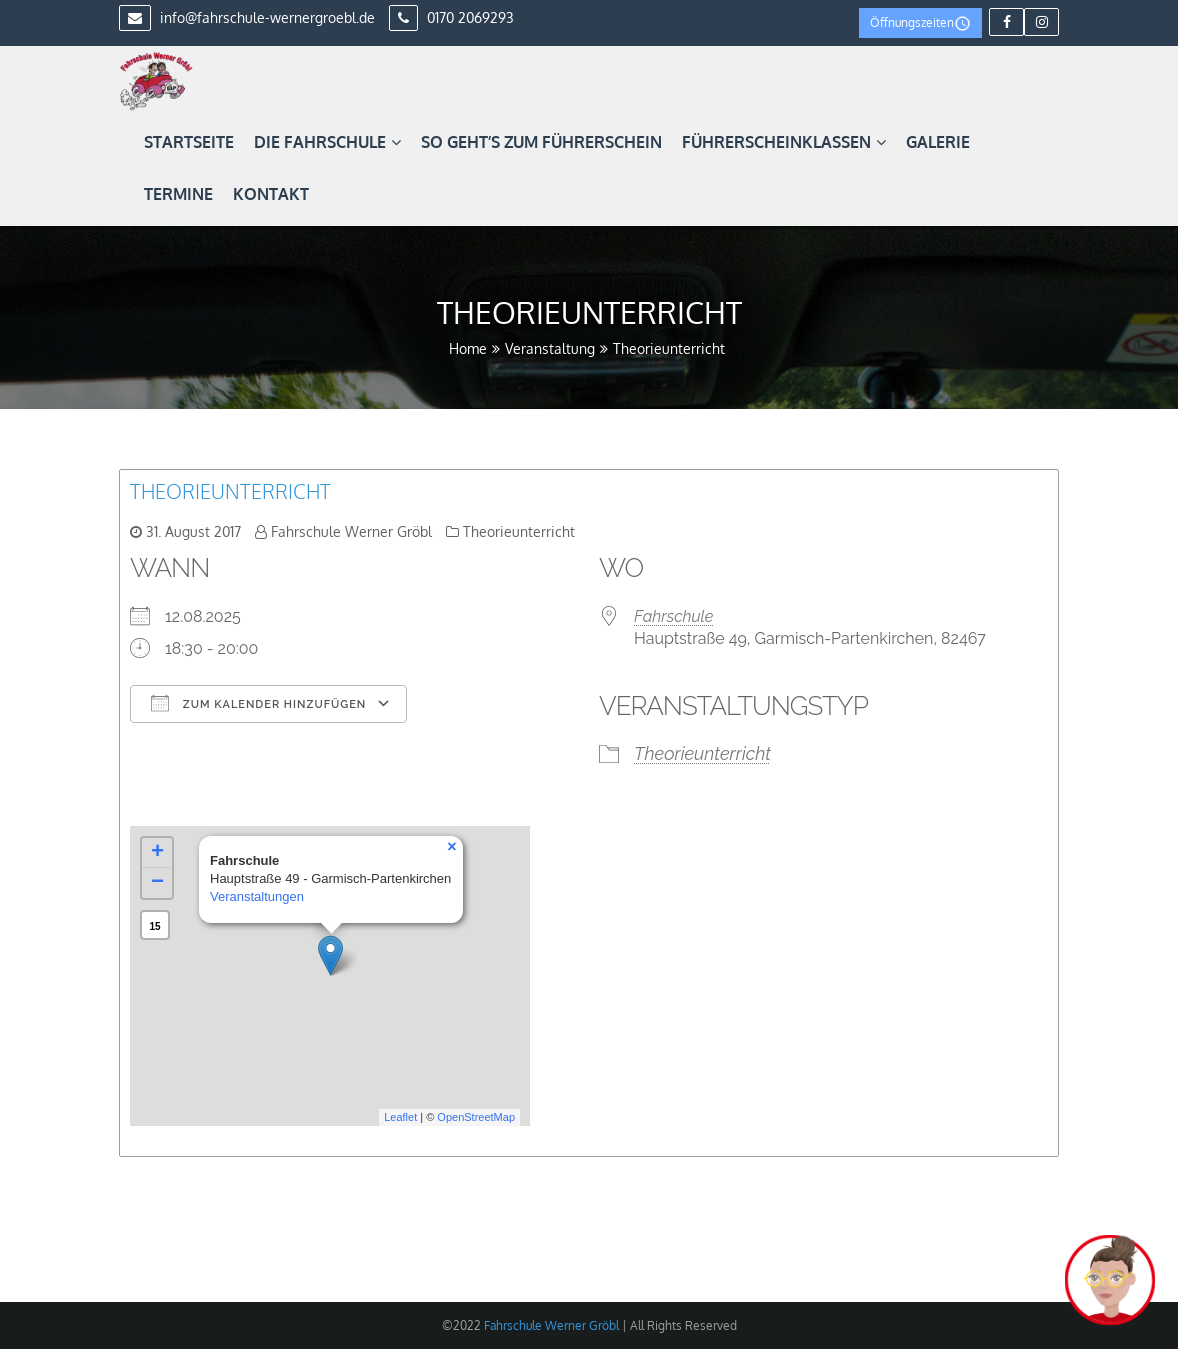 Image resolution: width=1178 pixels, height=1349 pixels. What do you see at coordinates (550, 348) in the screenshot?
I see `Veranstaltung` at bounding box center [550, 348].